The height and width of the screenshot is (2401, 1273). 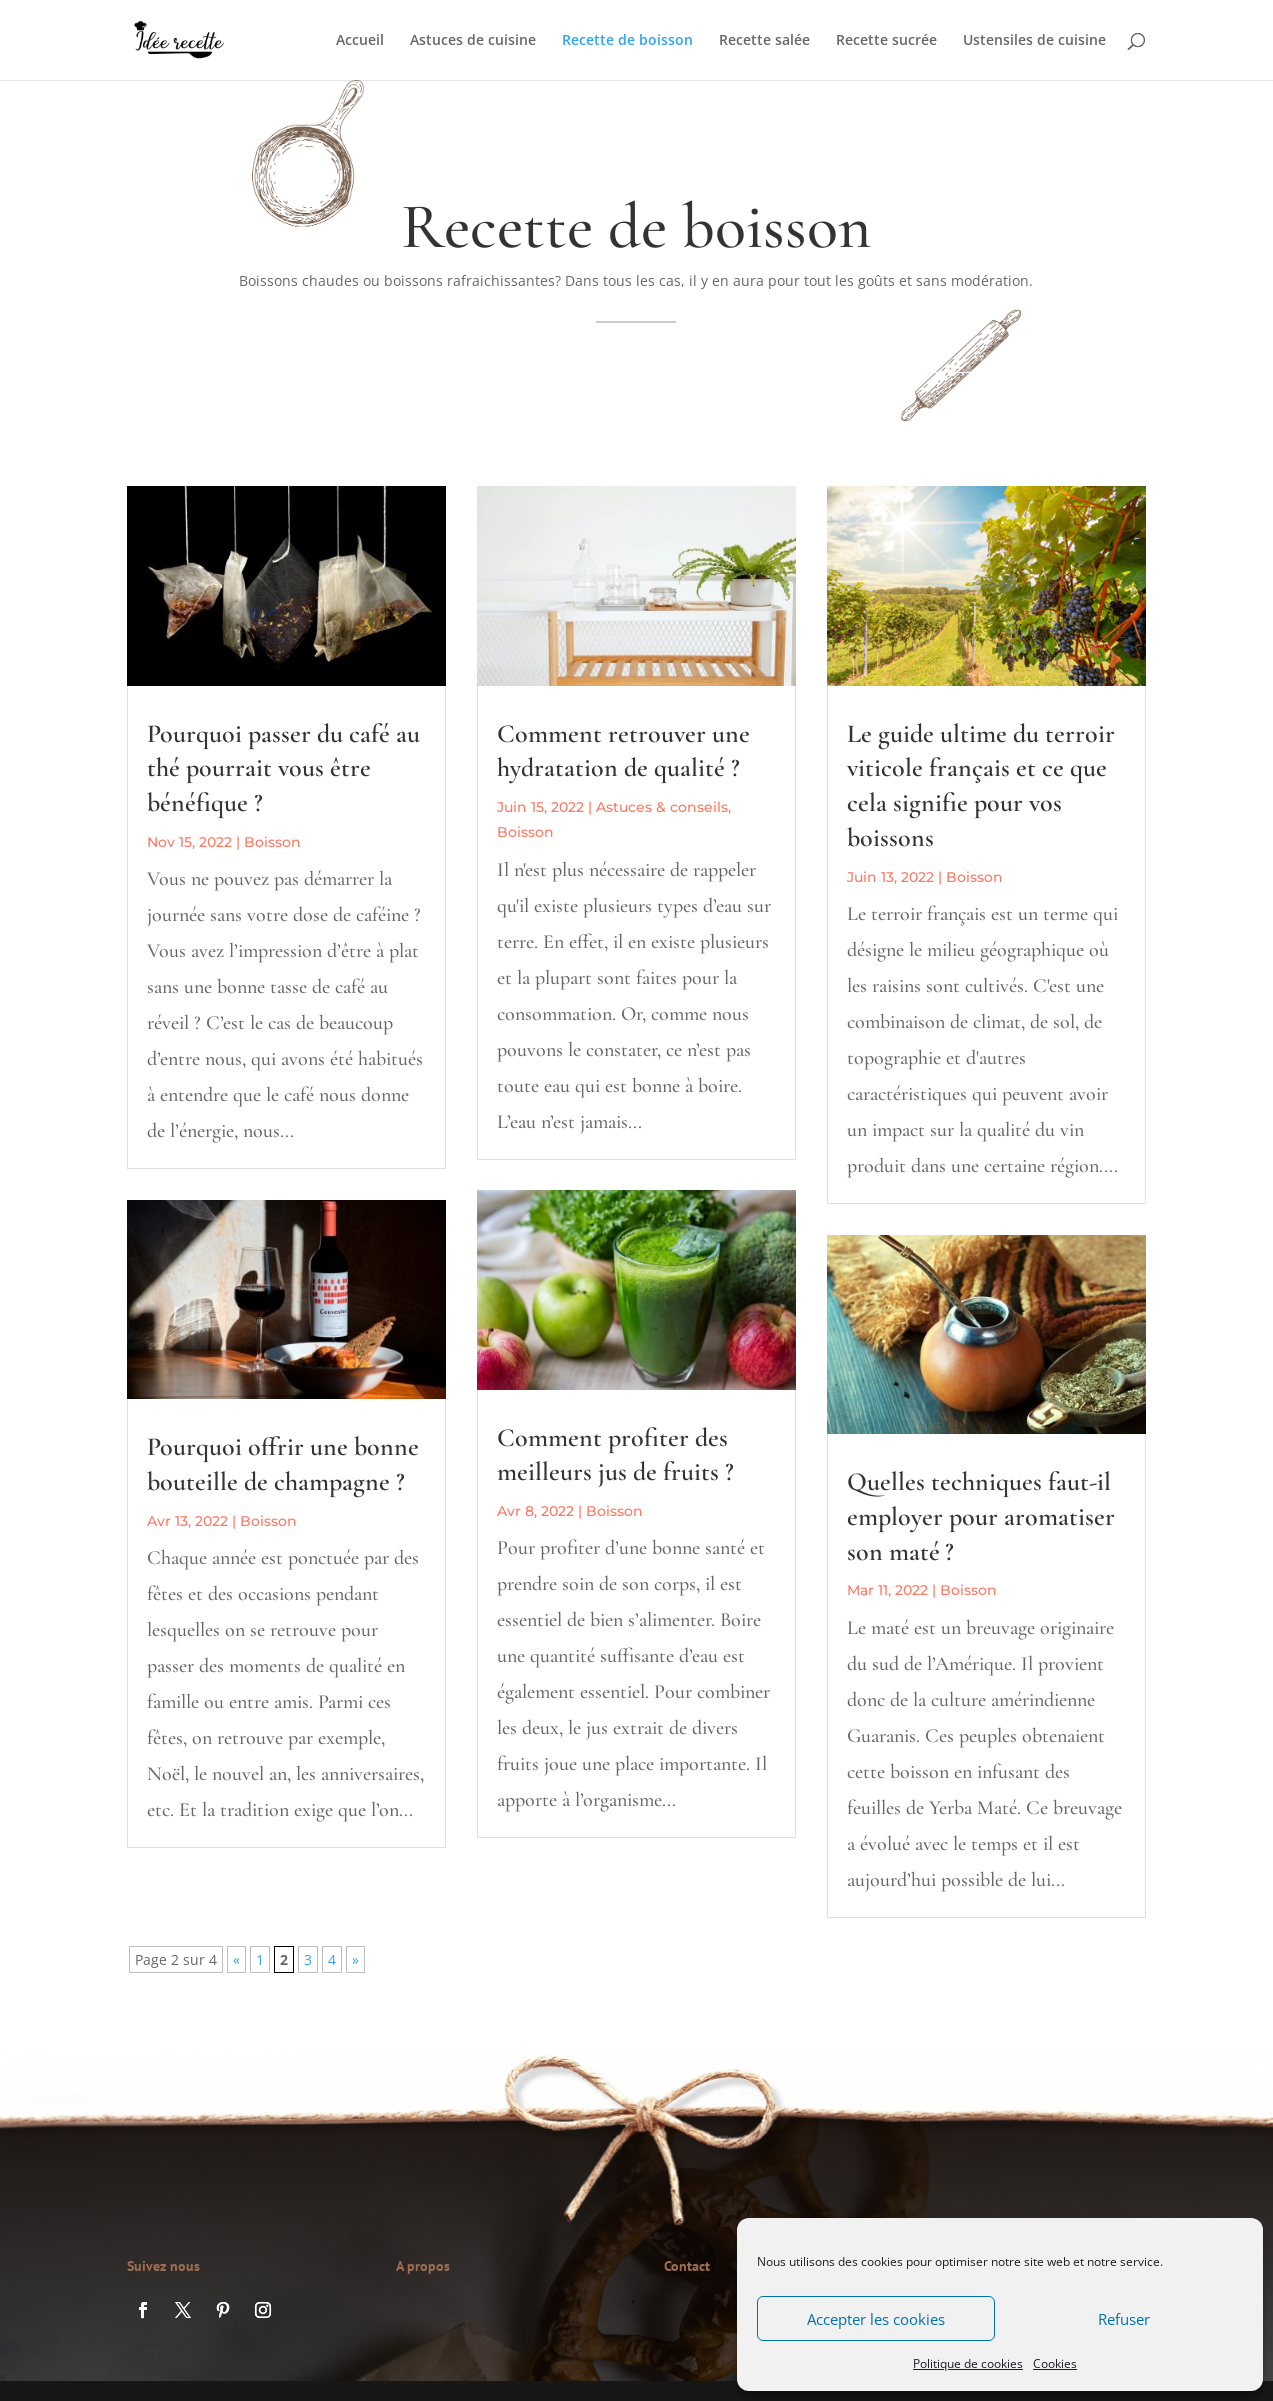 I want to click on Astuces de cuisine, so click(x=473, y=41).